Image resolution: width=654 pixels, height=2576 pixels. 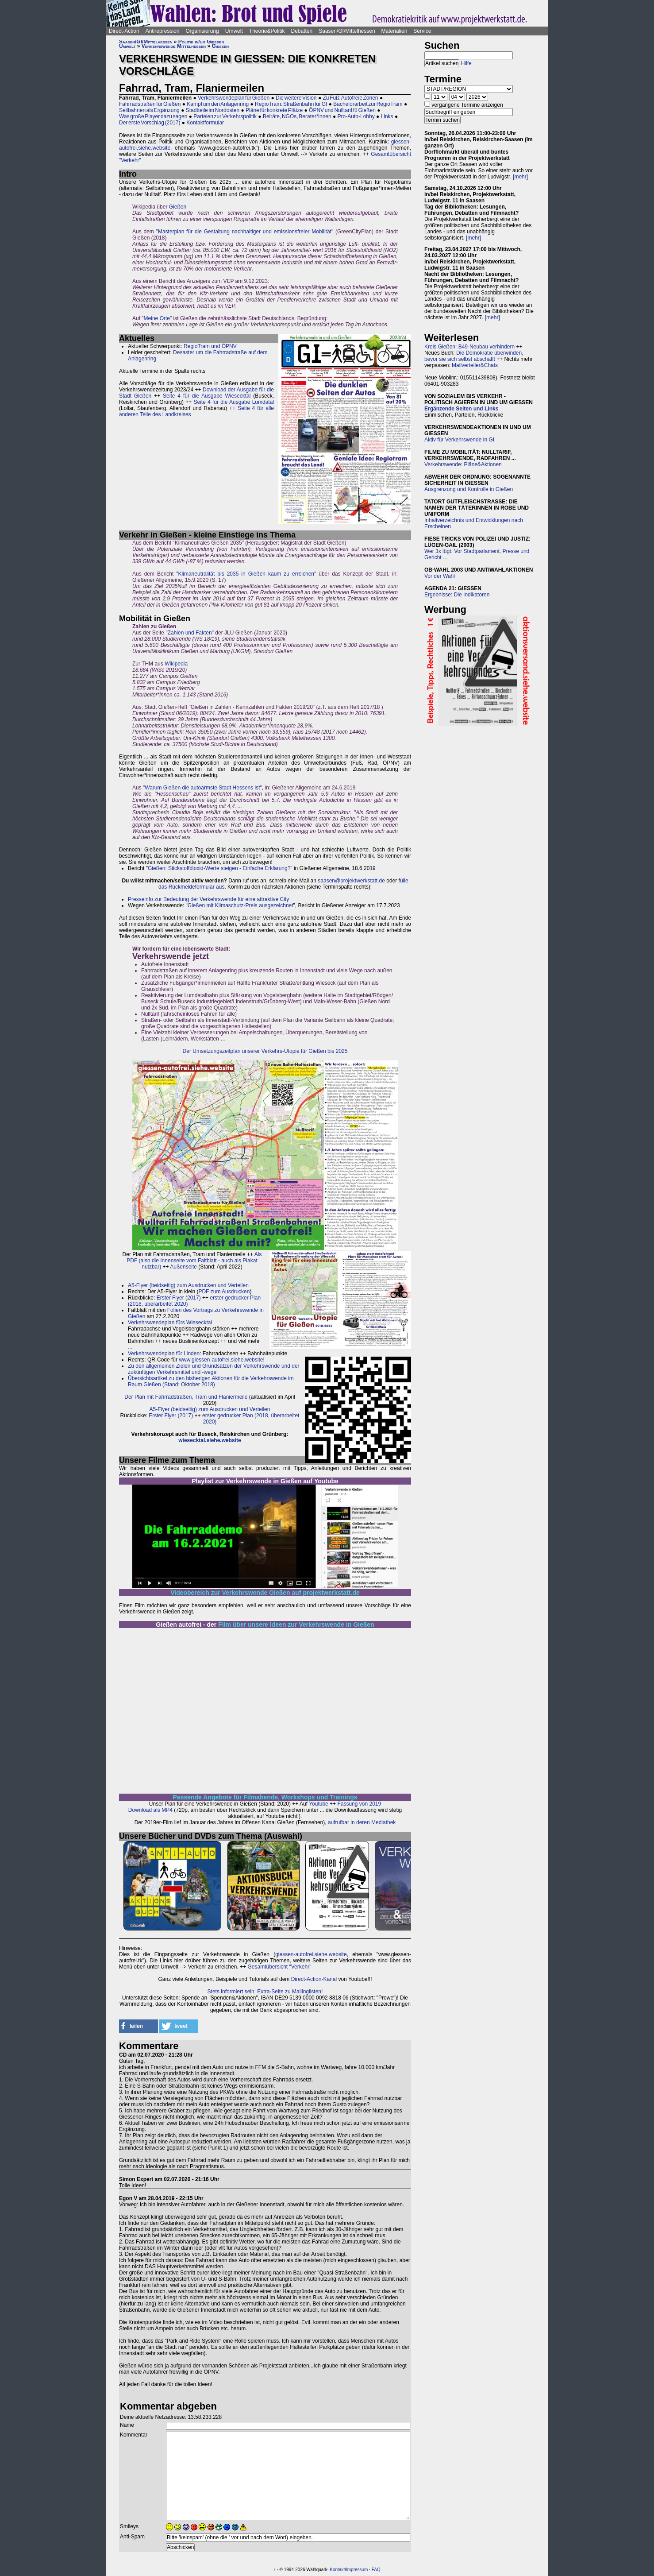 I want to click on Verkehrswendeplan für Linden, so click(x=164, y=1353).